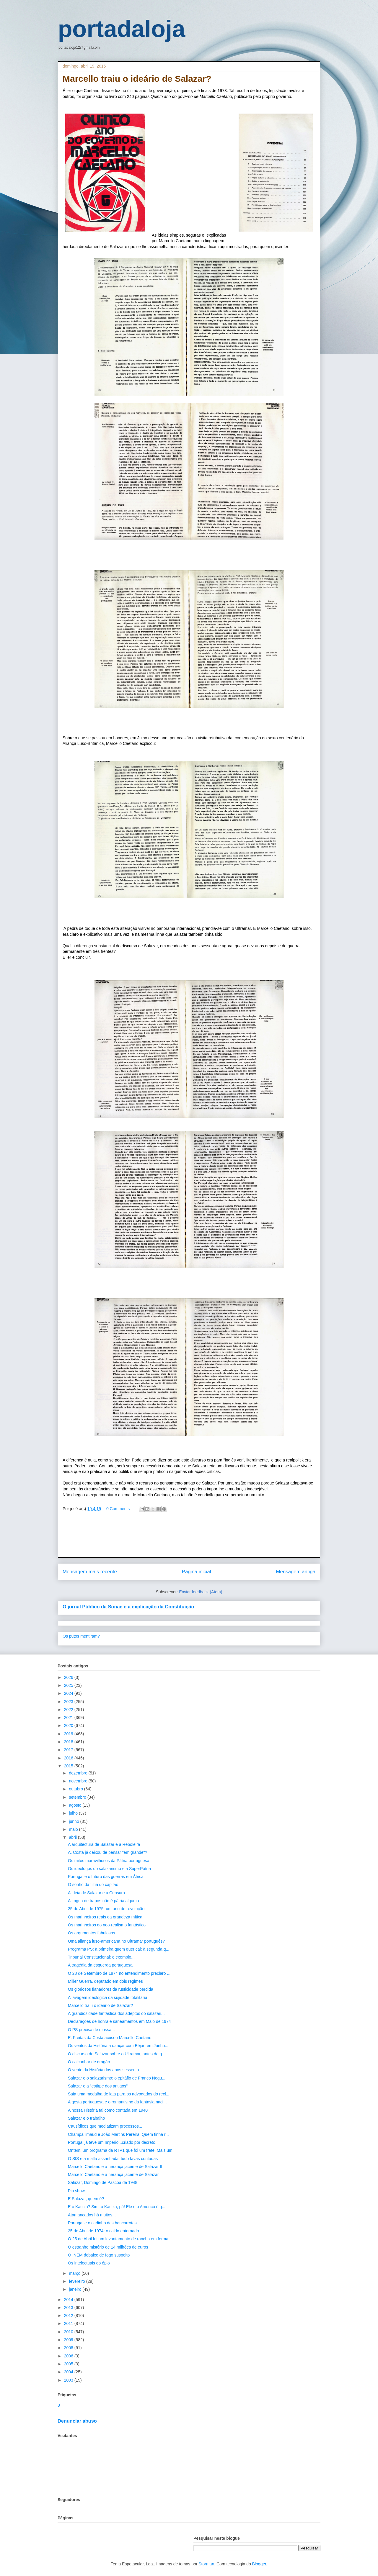 This screenshot has width=378, height=2576. I want to click on Causídicos que mediatizam processos..., so click(105, 2126).